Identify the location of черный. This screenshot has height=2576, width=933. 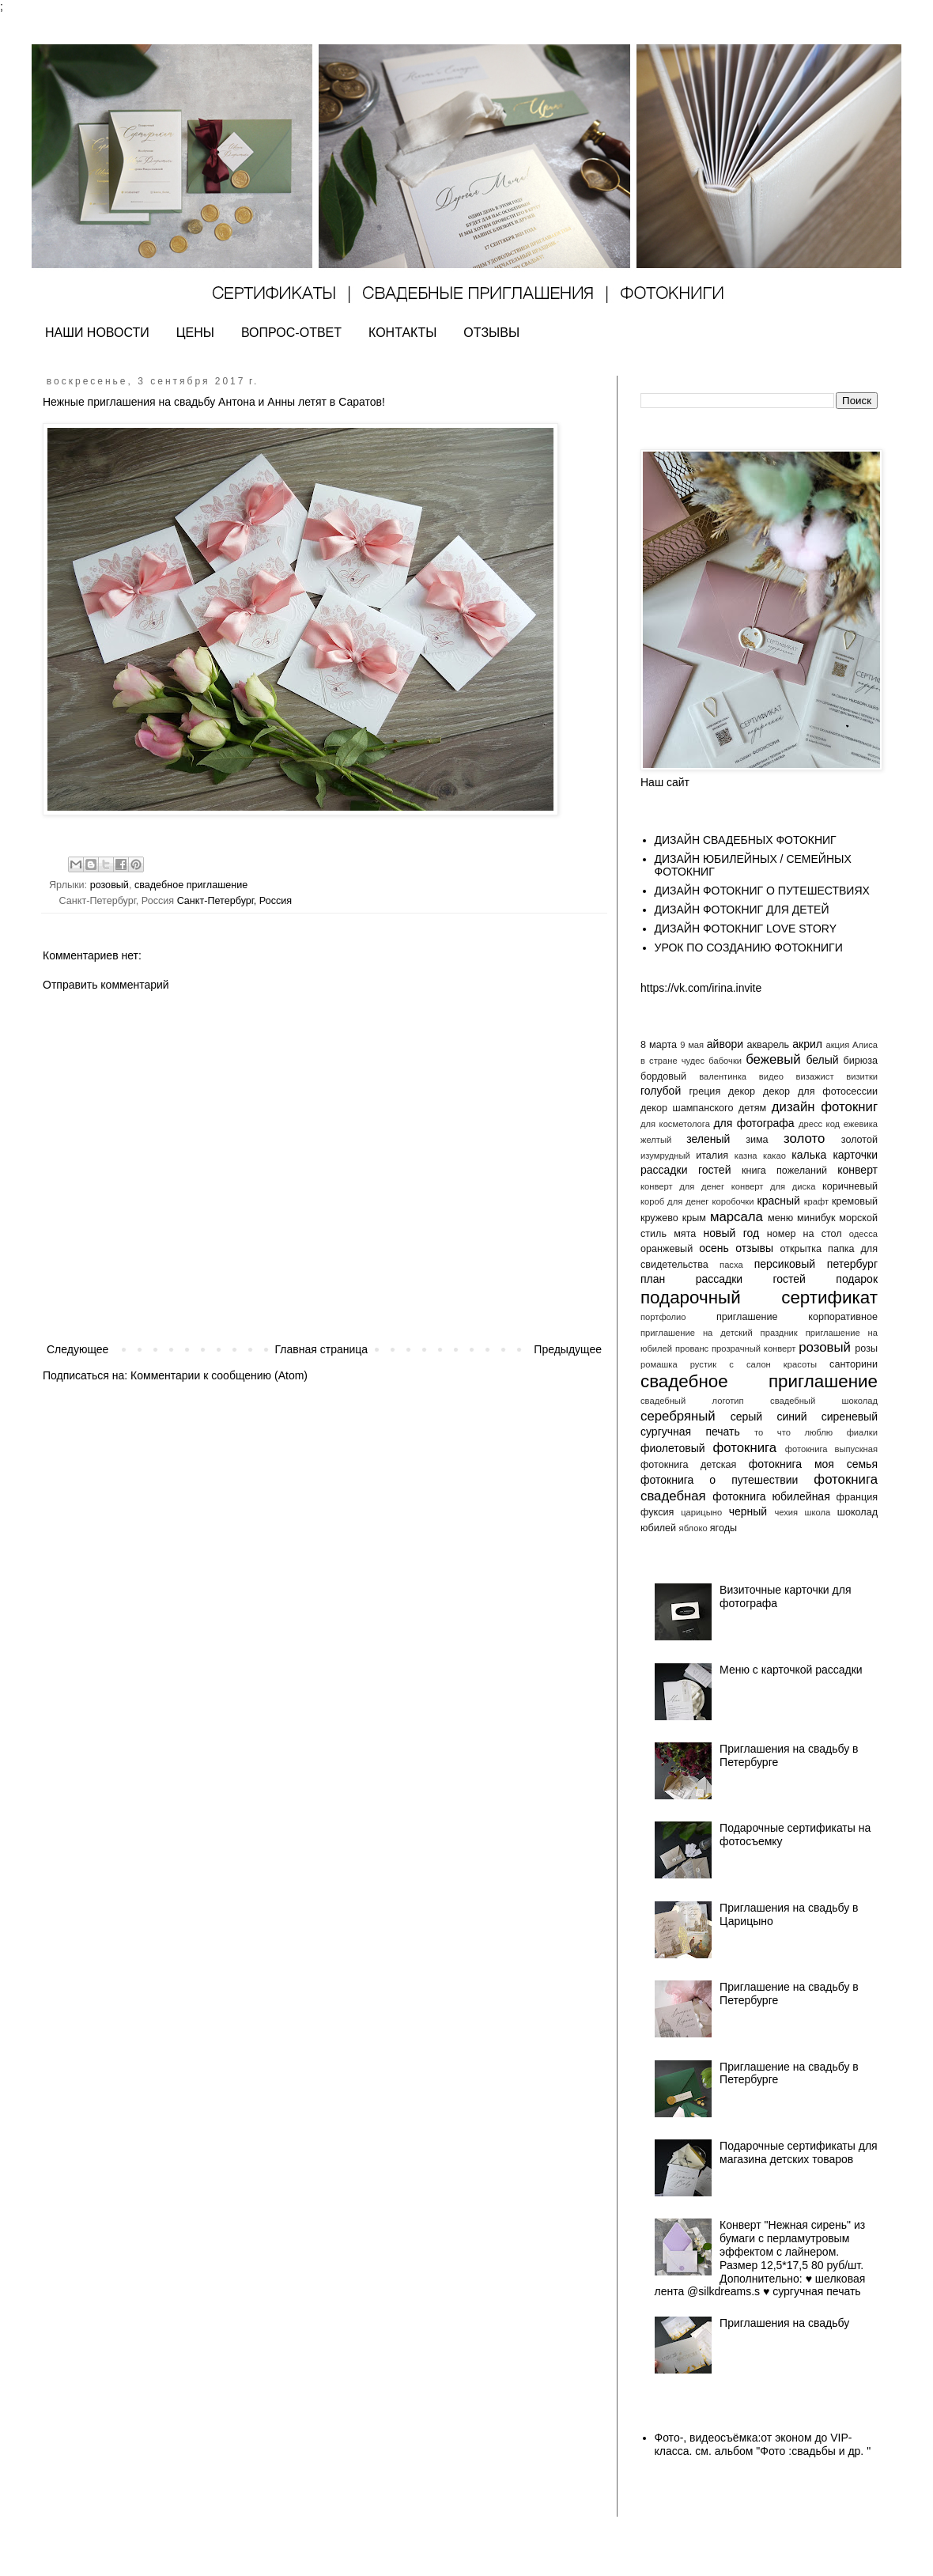
(748, 1511).